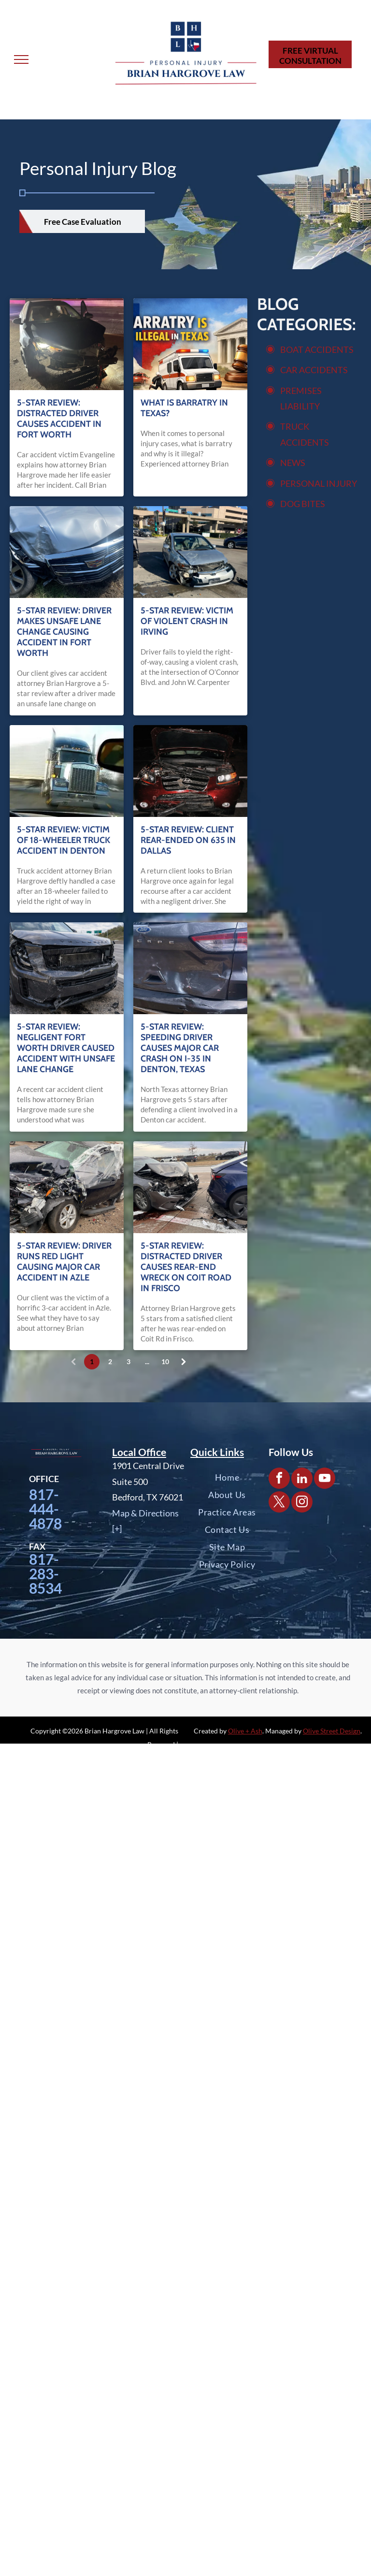  Describe the element at coordinates (180, 1048) in the screenshot. I see `5-Star Review: Speeding Driver Causes Major Car Crash on I-35 in Denton, Texas` at that location.